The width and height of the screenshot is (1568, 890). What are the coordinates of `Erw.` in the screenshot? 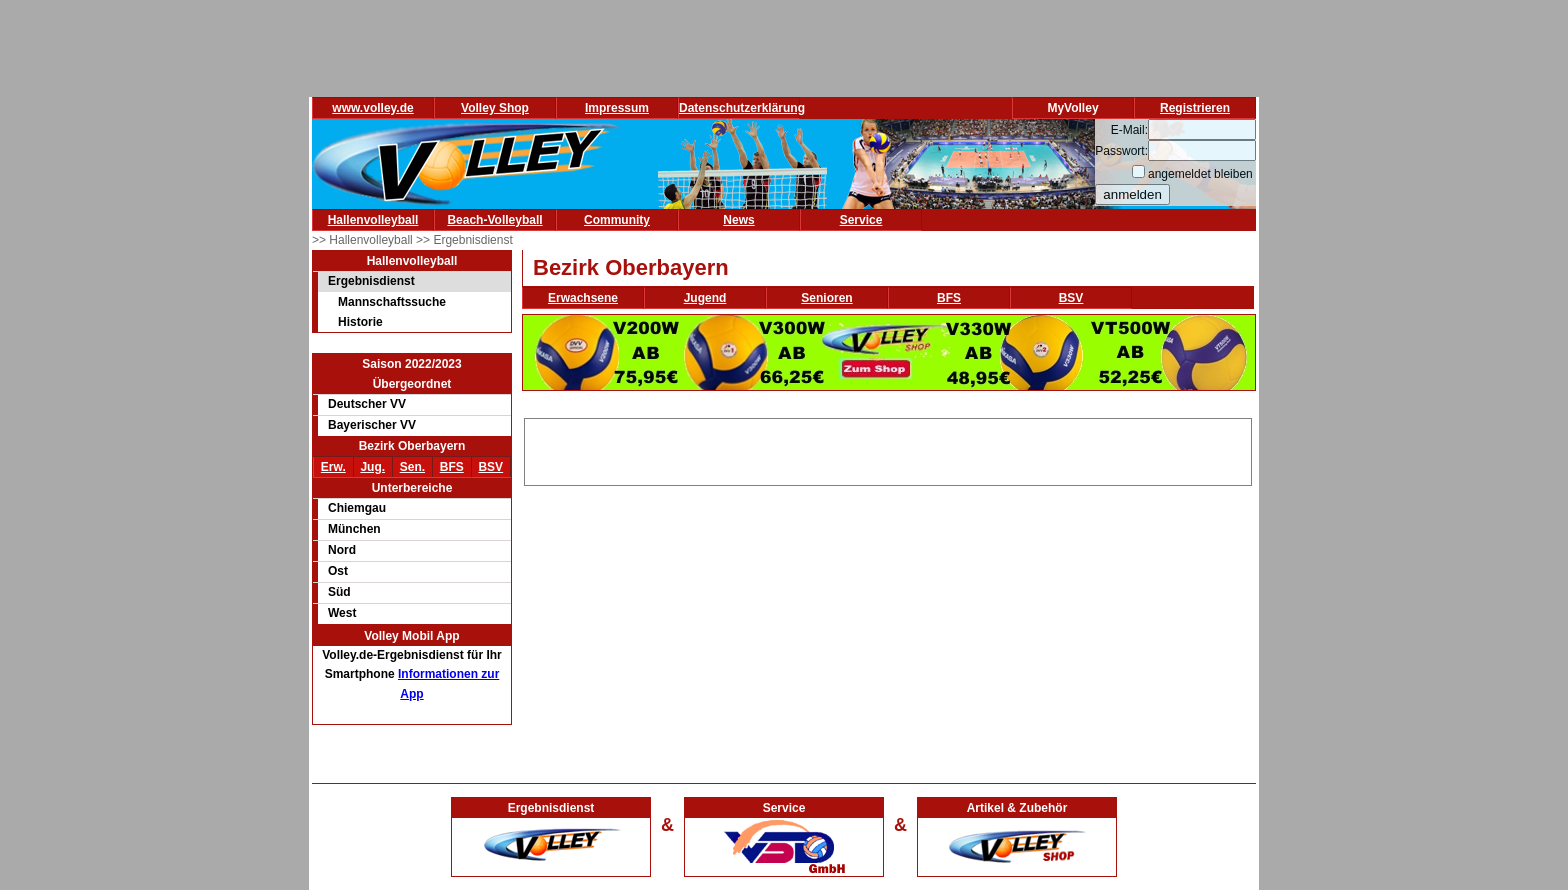 It's located at (333, 467).